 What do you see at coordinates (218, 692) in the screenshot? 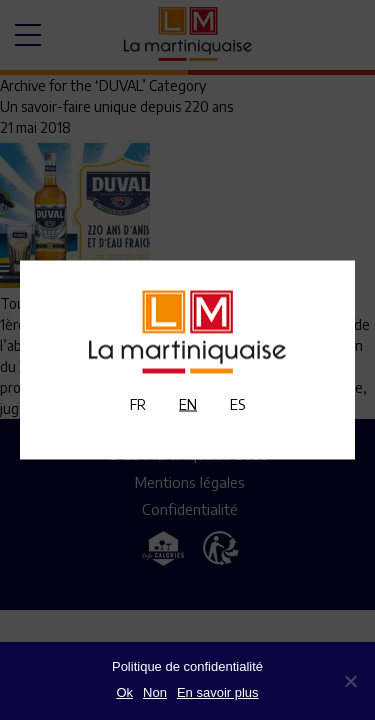
I see `En savoir plus` at bounding box center [218, 692].